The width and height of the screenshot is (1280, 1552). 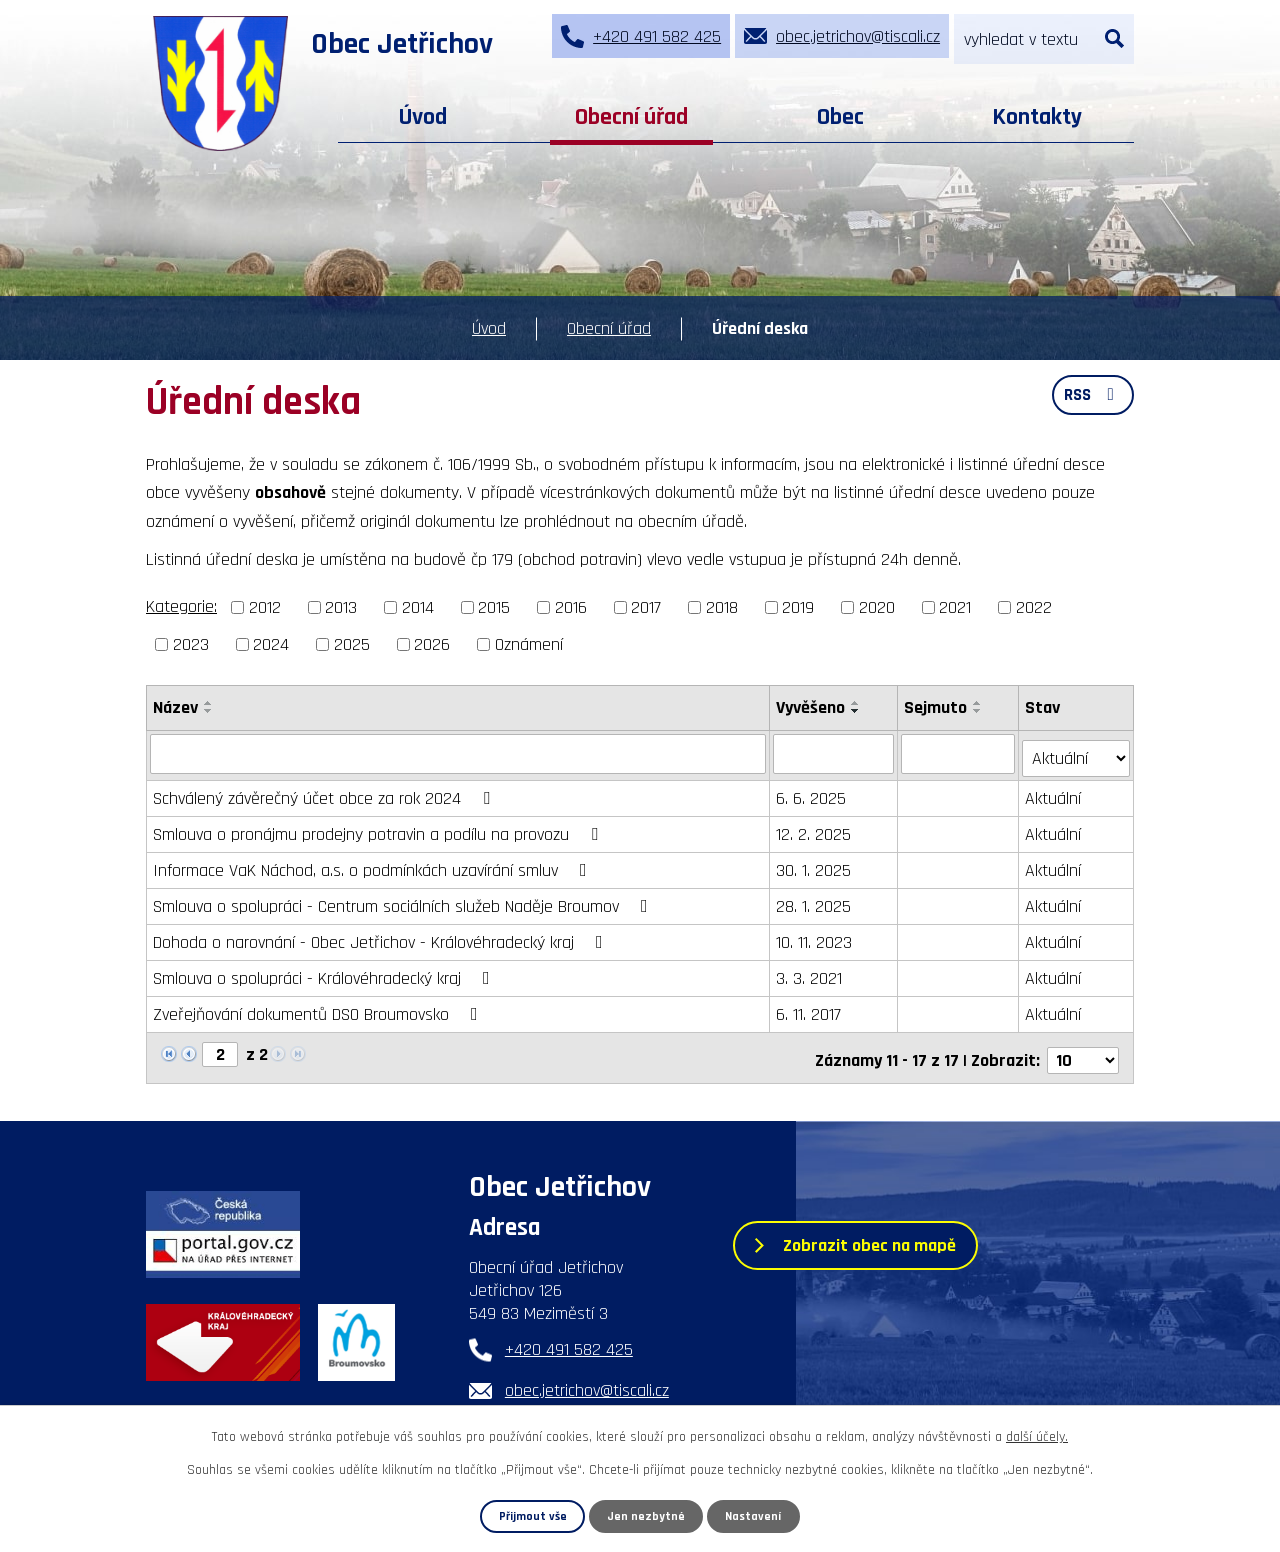 What do you see at coordinates (404, 901) in the screenshot?
I see `Smlouva o spolupráci - Centrum sociálních služeb Naděje Broumov` at bounding box center [404, 901].